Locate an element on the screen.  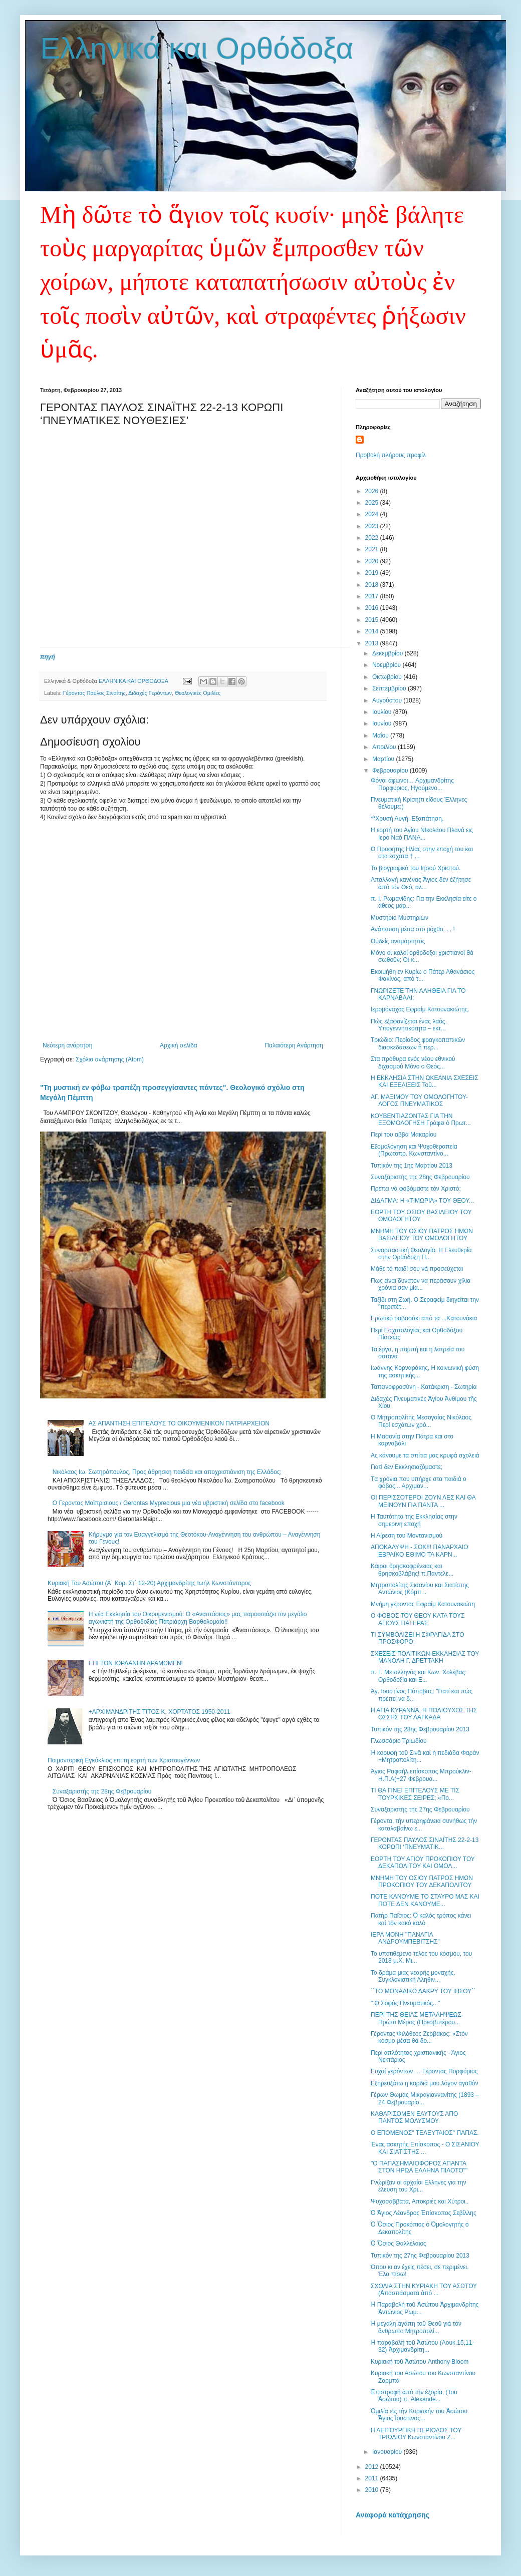
ΓΕΡΟΝΤΑΣ ΠΑΥΛΟΣ ΣΙΝΑΪΤΗΣ 22-2-13 ΚΟΡΩΠΙ ‘ΠΝΕΥΜΑΤΙΚ... is located at coordinates (424, 1843).